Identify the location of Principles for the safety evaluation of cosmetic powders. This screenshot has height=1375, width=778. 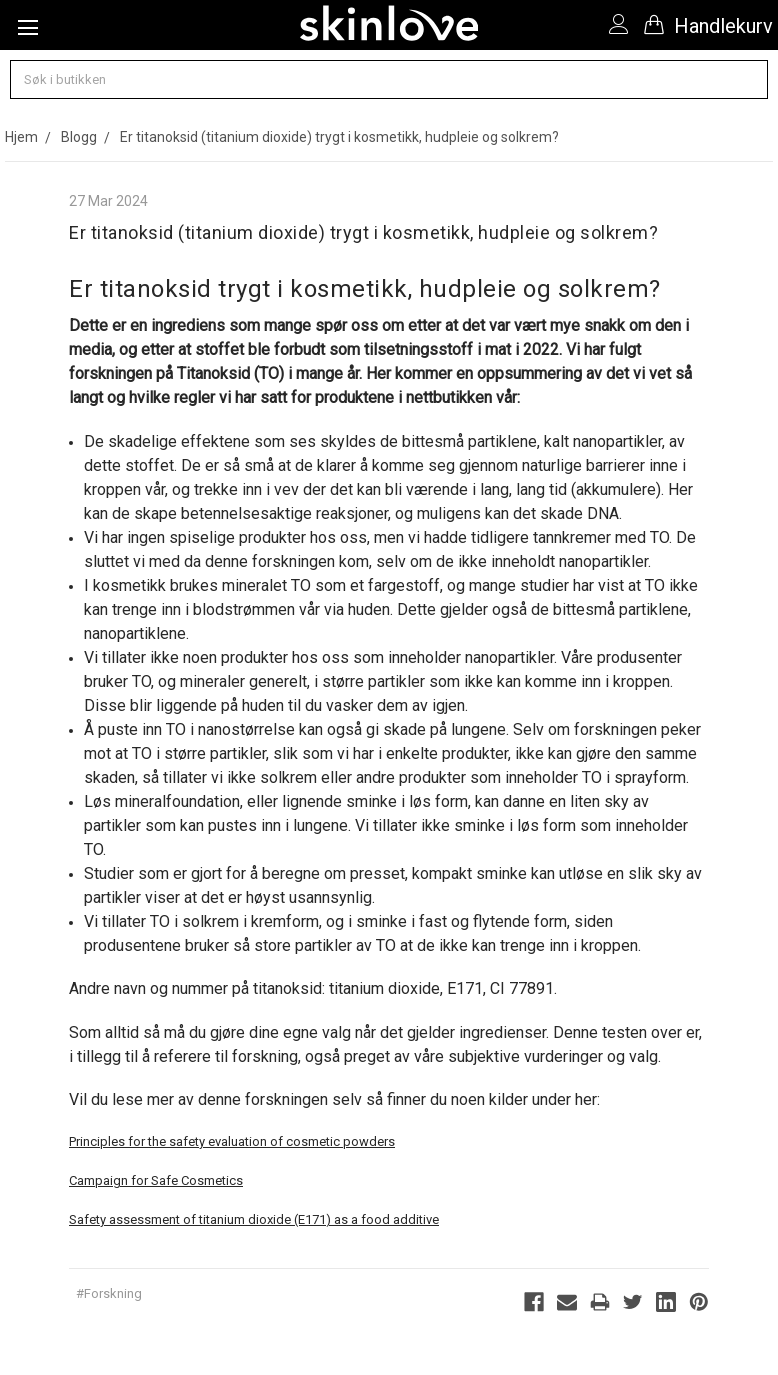
(232, 1141).